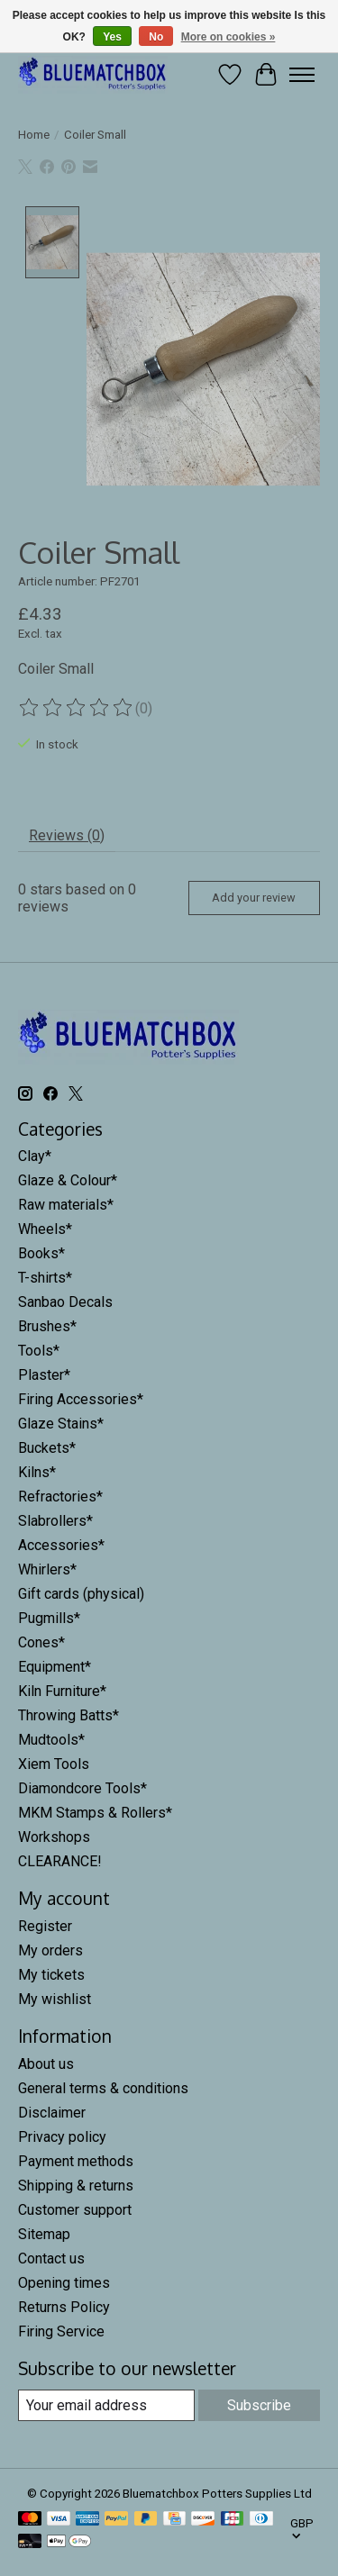 The height and width of the screenshot is (2576, 338). Describe the element at coordinates (44, 1373) in the screenshot. I see `Plaster*` at that location.